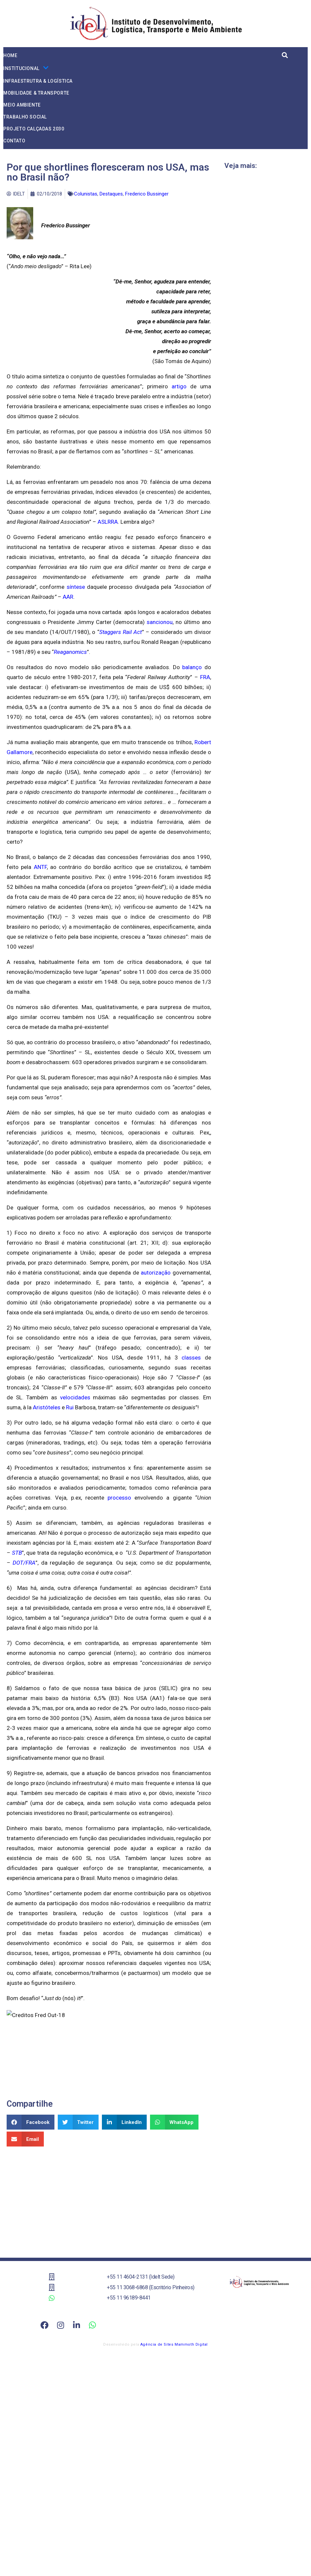  What do you see at coordinates (85, 194) in the screenshot?
I see `Colunistas` at bounding box center [85, 194].